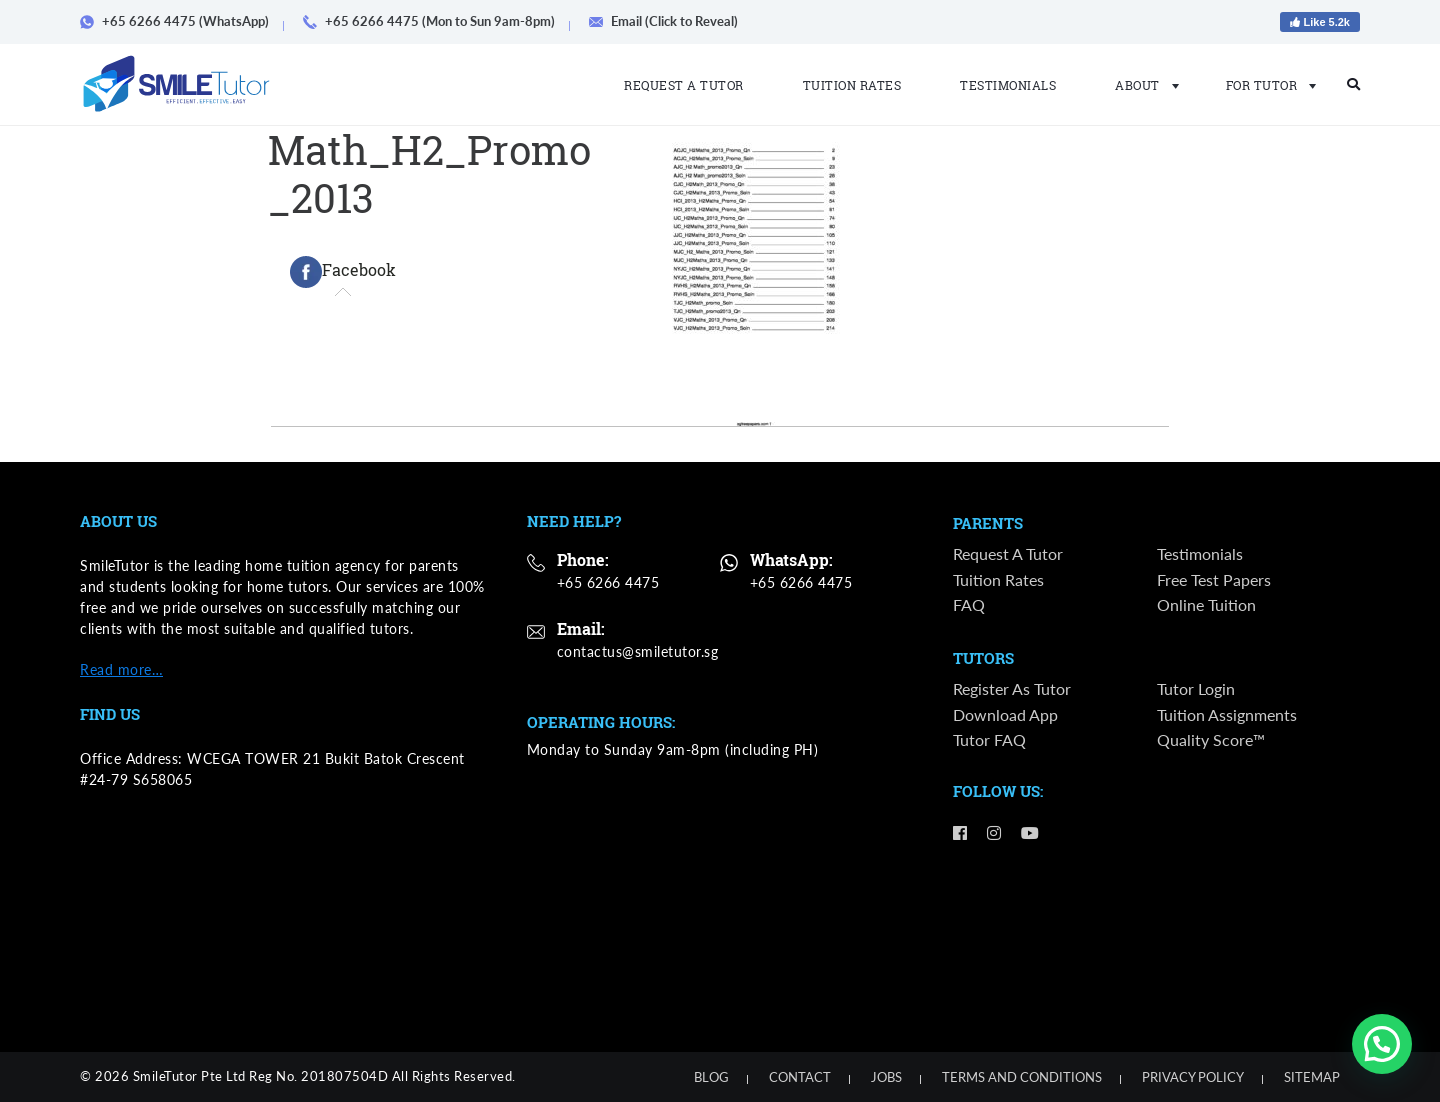 The height and width of the screenshot is (1102, 1440). I want to click on +65 6266 4475, so click(608, 582).